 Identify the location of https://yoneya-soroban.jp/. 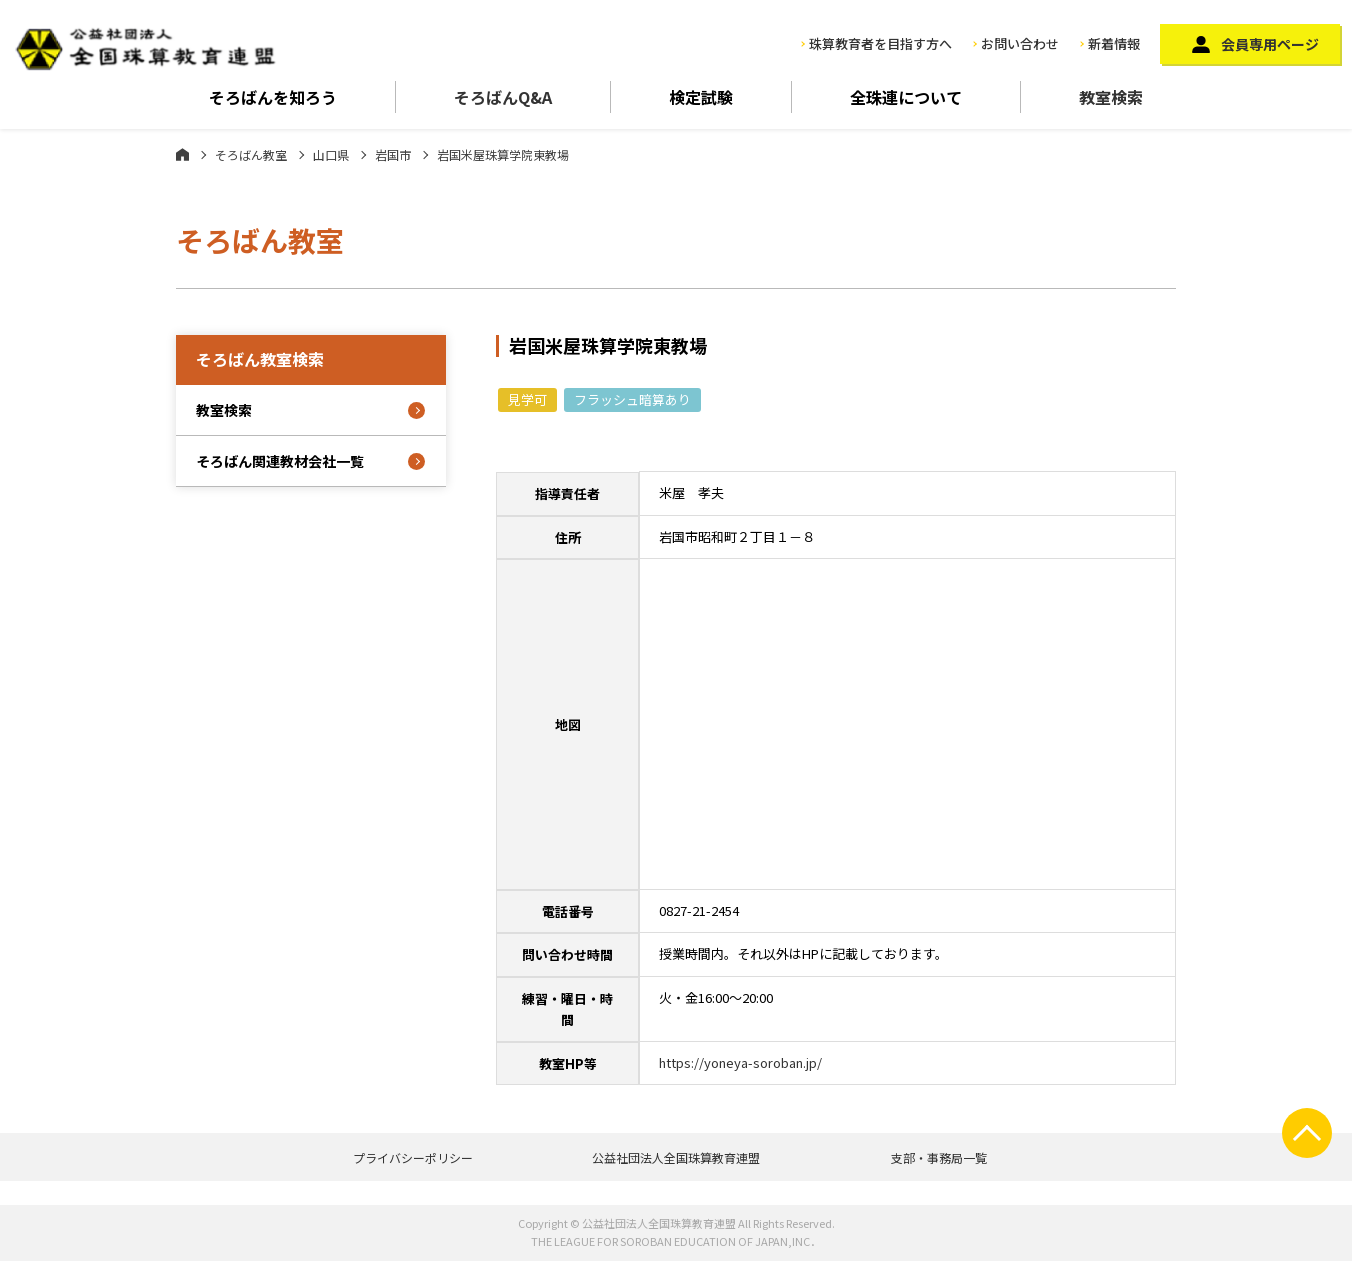
(740, 1062).